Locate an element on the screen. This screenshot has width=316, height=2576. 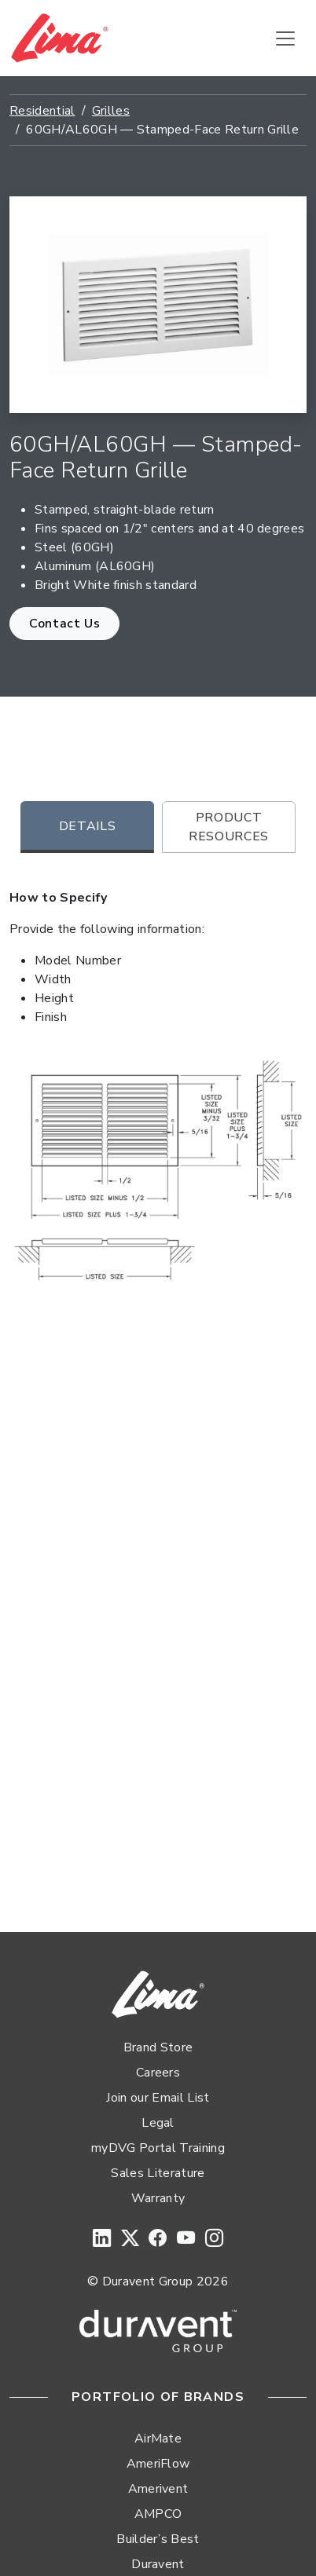
Brand Store is located at coordinates (158, 2047).